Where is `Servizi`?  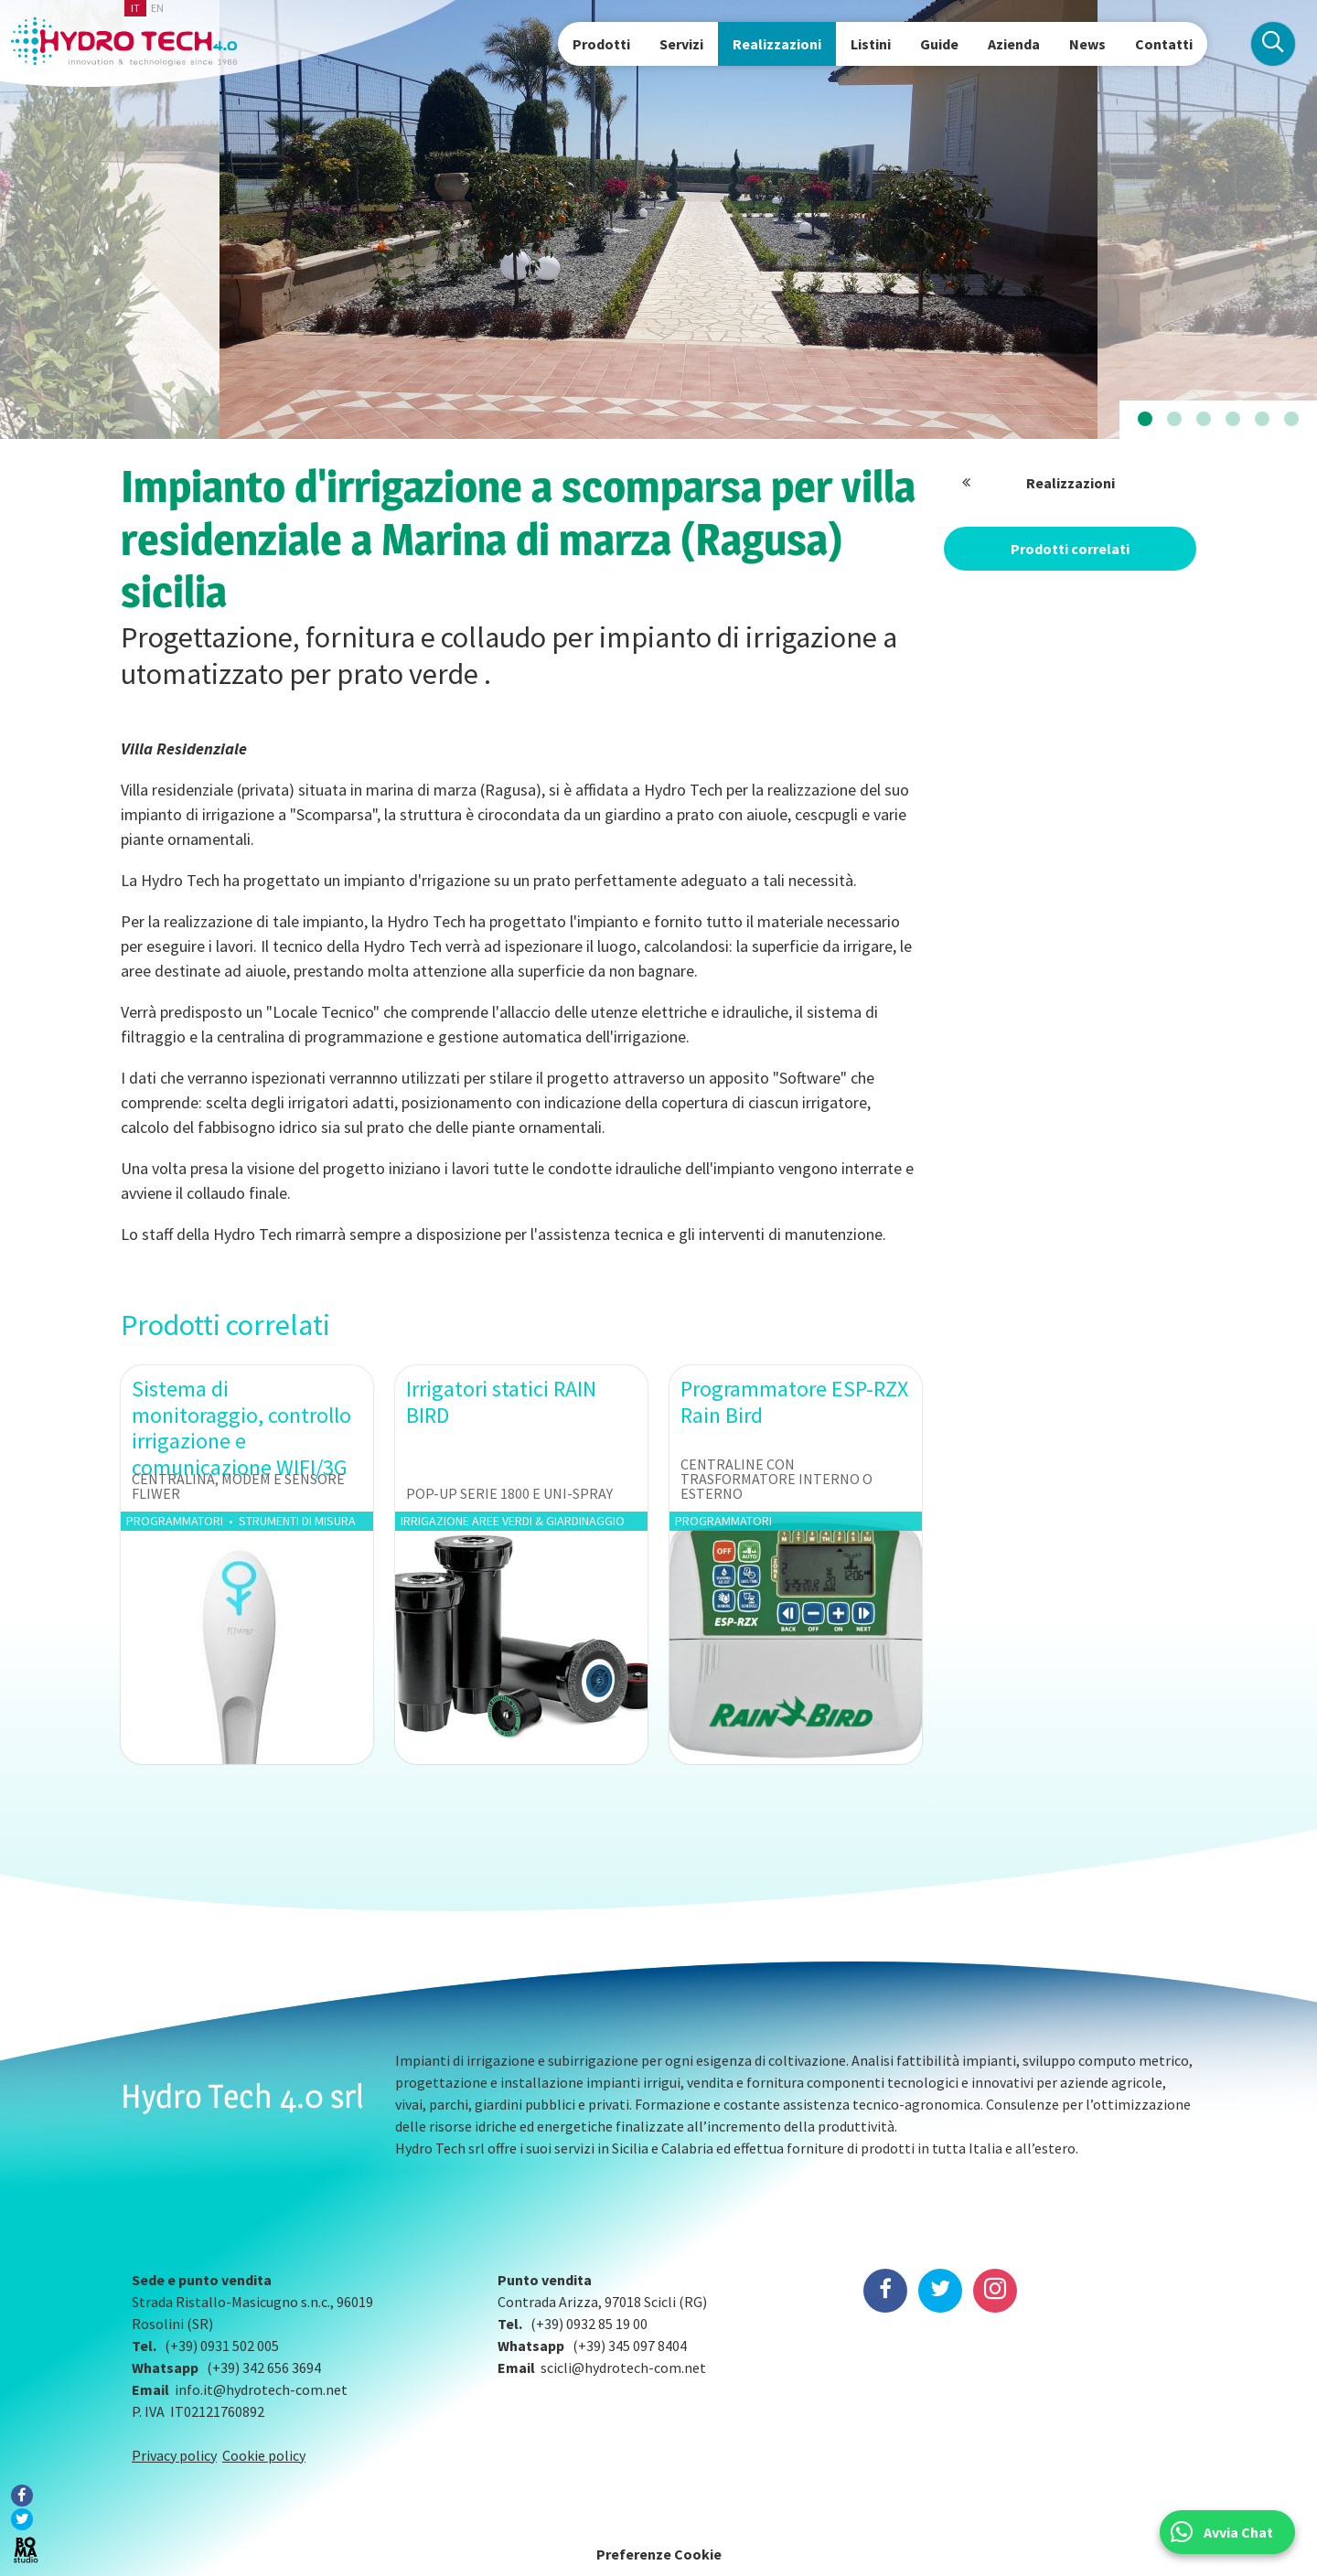
Servizi is located at coordinates (681, 44).